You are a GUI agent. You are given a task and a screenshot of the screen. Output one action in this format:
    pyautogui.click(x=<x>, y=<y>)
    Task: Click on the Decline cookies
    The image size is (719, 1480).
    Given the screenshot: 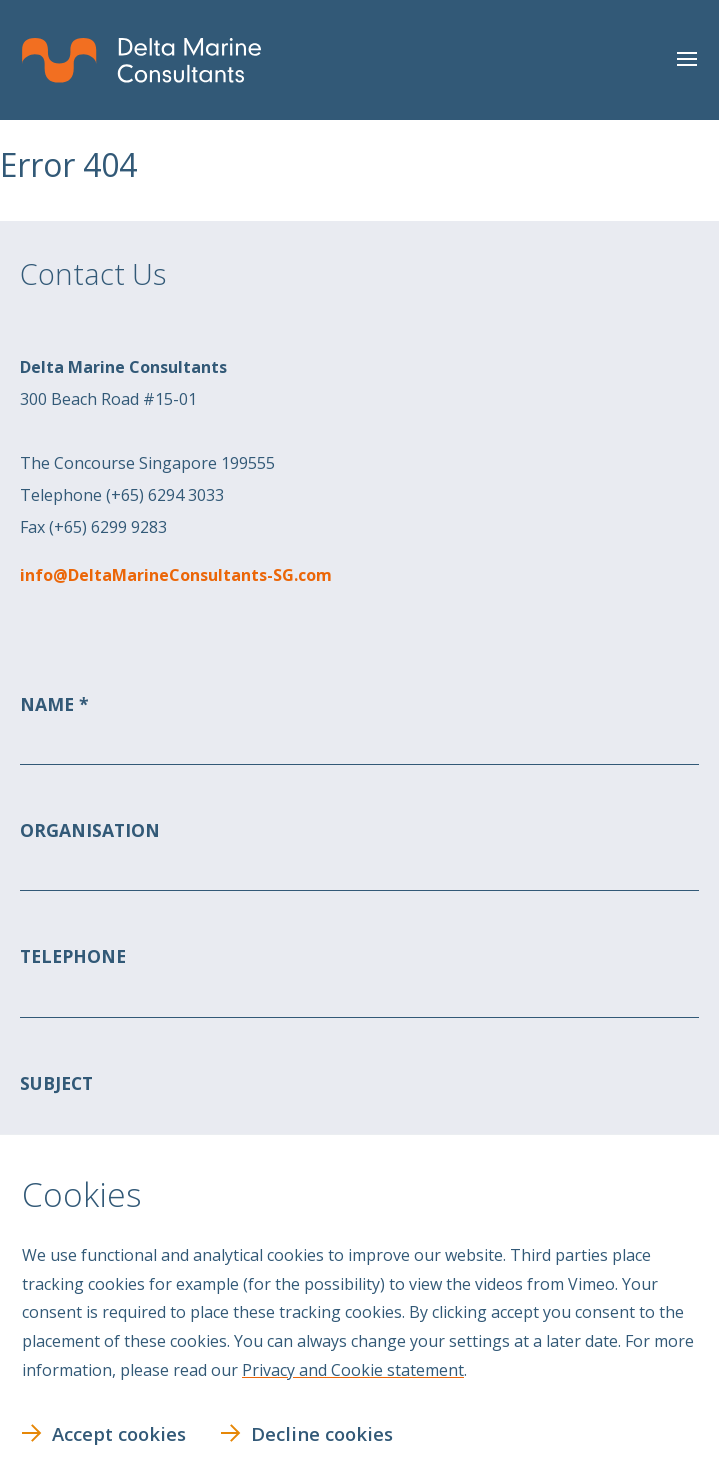 What is the action you would take?
    pyautogui.click(x=322, y=1433)
    